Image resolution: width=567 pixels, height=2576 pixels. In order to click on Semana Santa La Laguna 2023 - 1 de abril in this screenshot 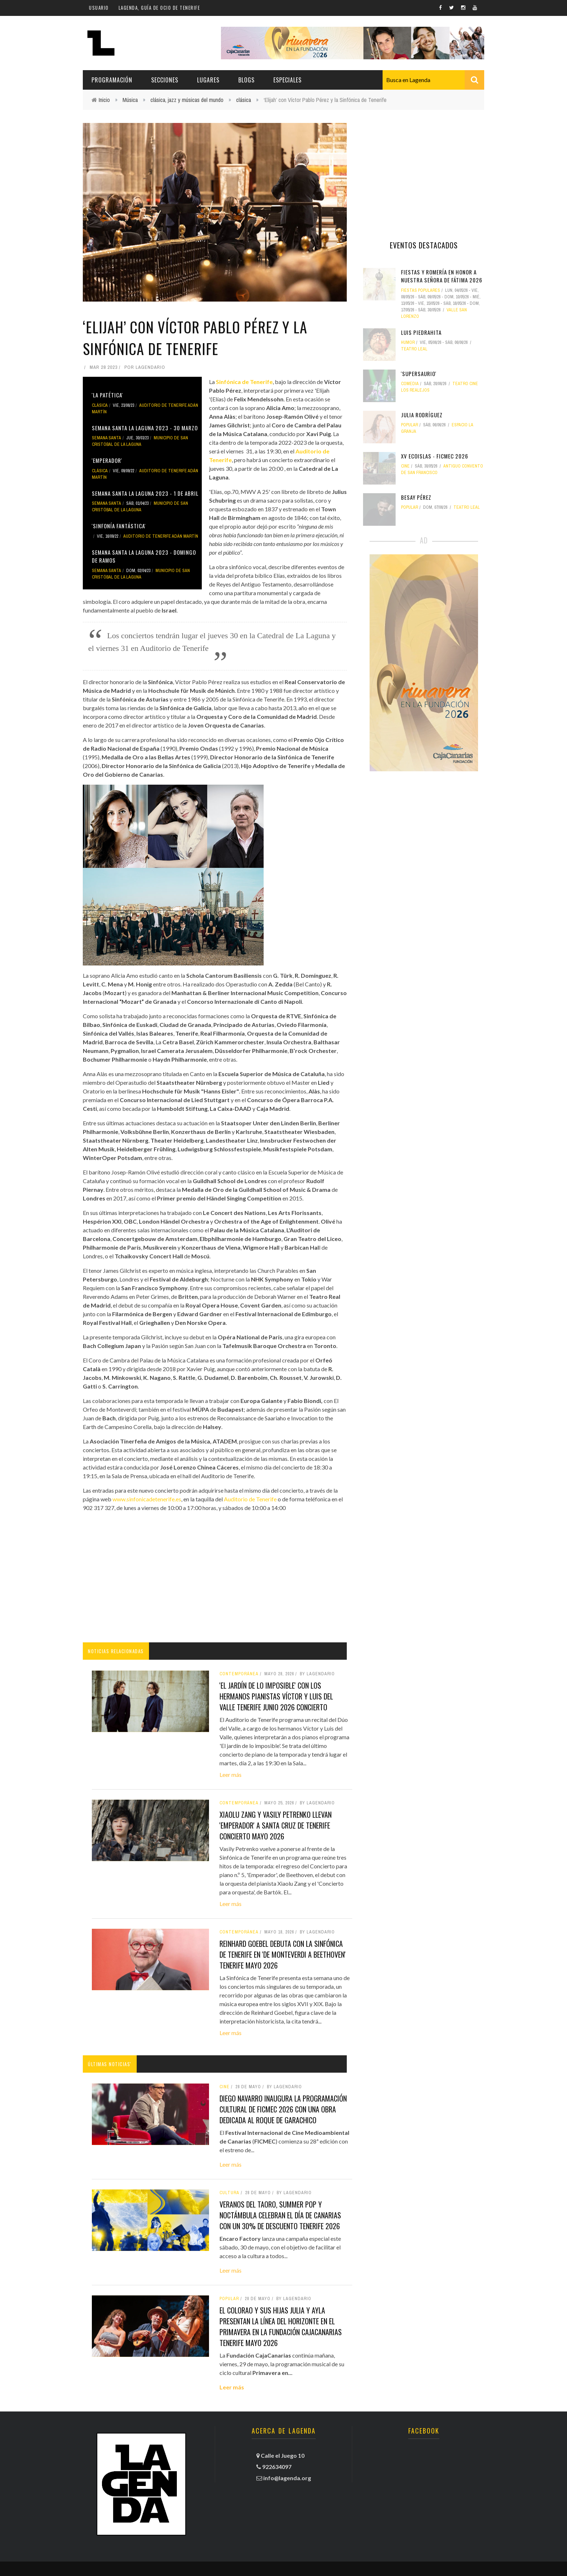, I will do `click(145, 493)`.